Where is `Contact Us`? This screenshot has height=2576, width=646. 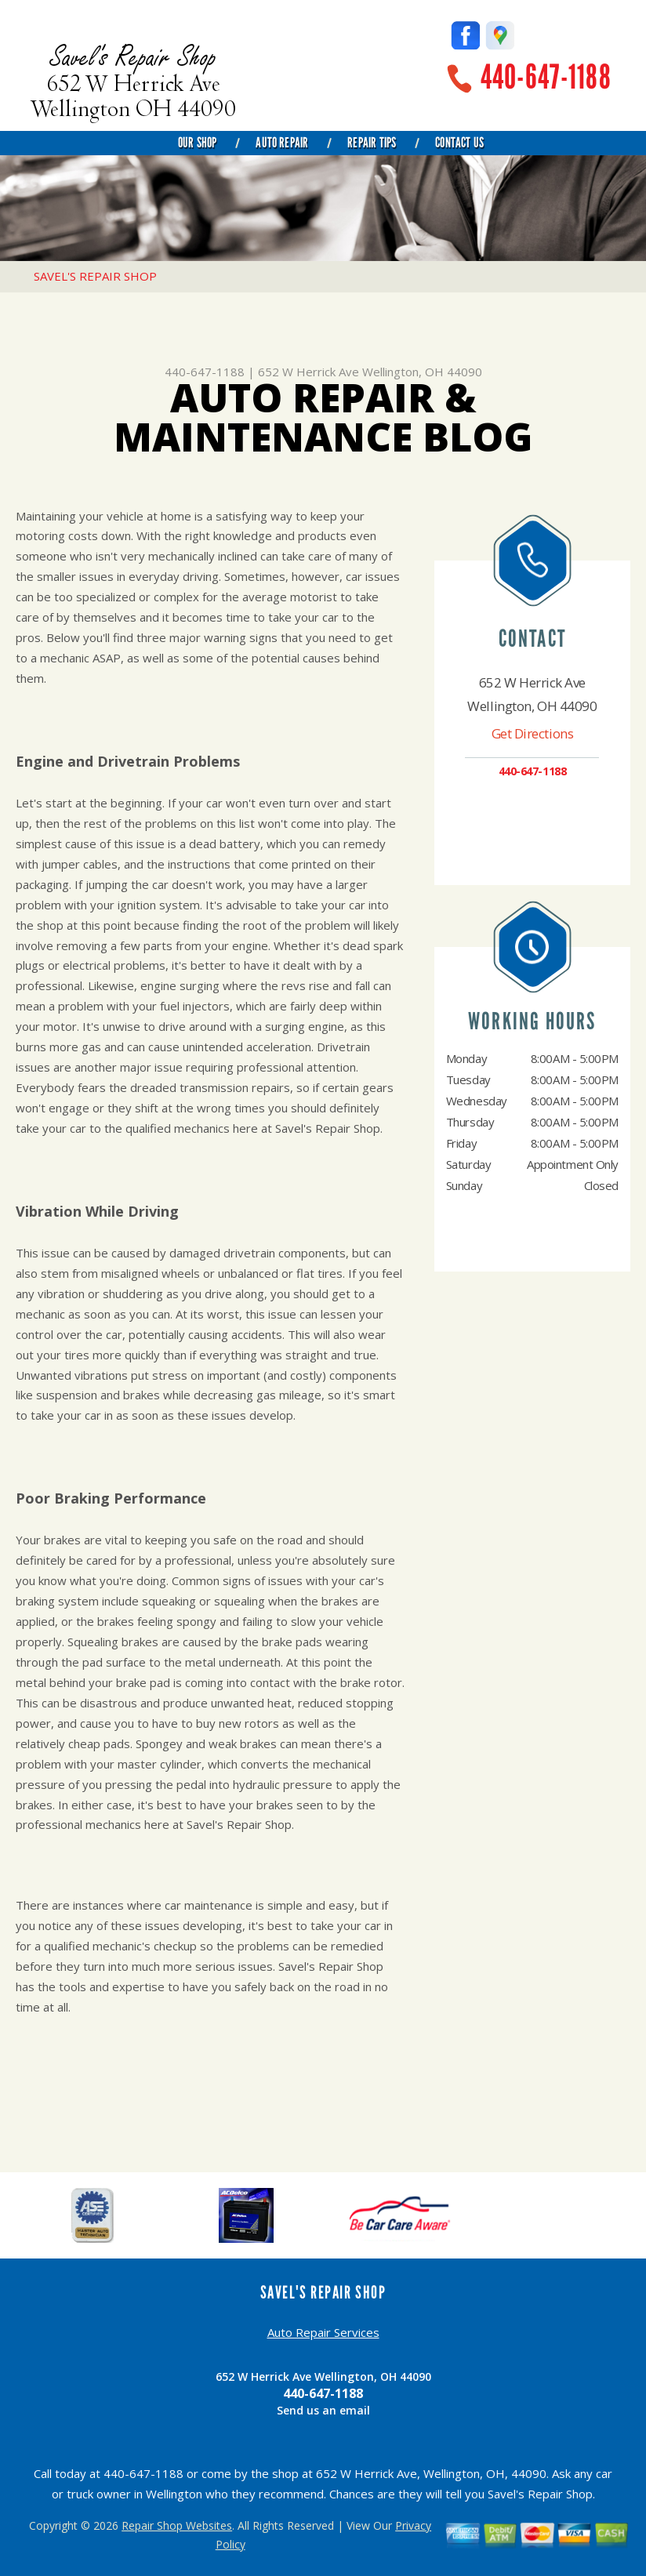 Contact Us is located at coordinates (459, 142).